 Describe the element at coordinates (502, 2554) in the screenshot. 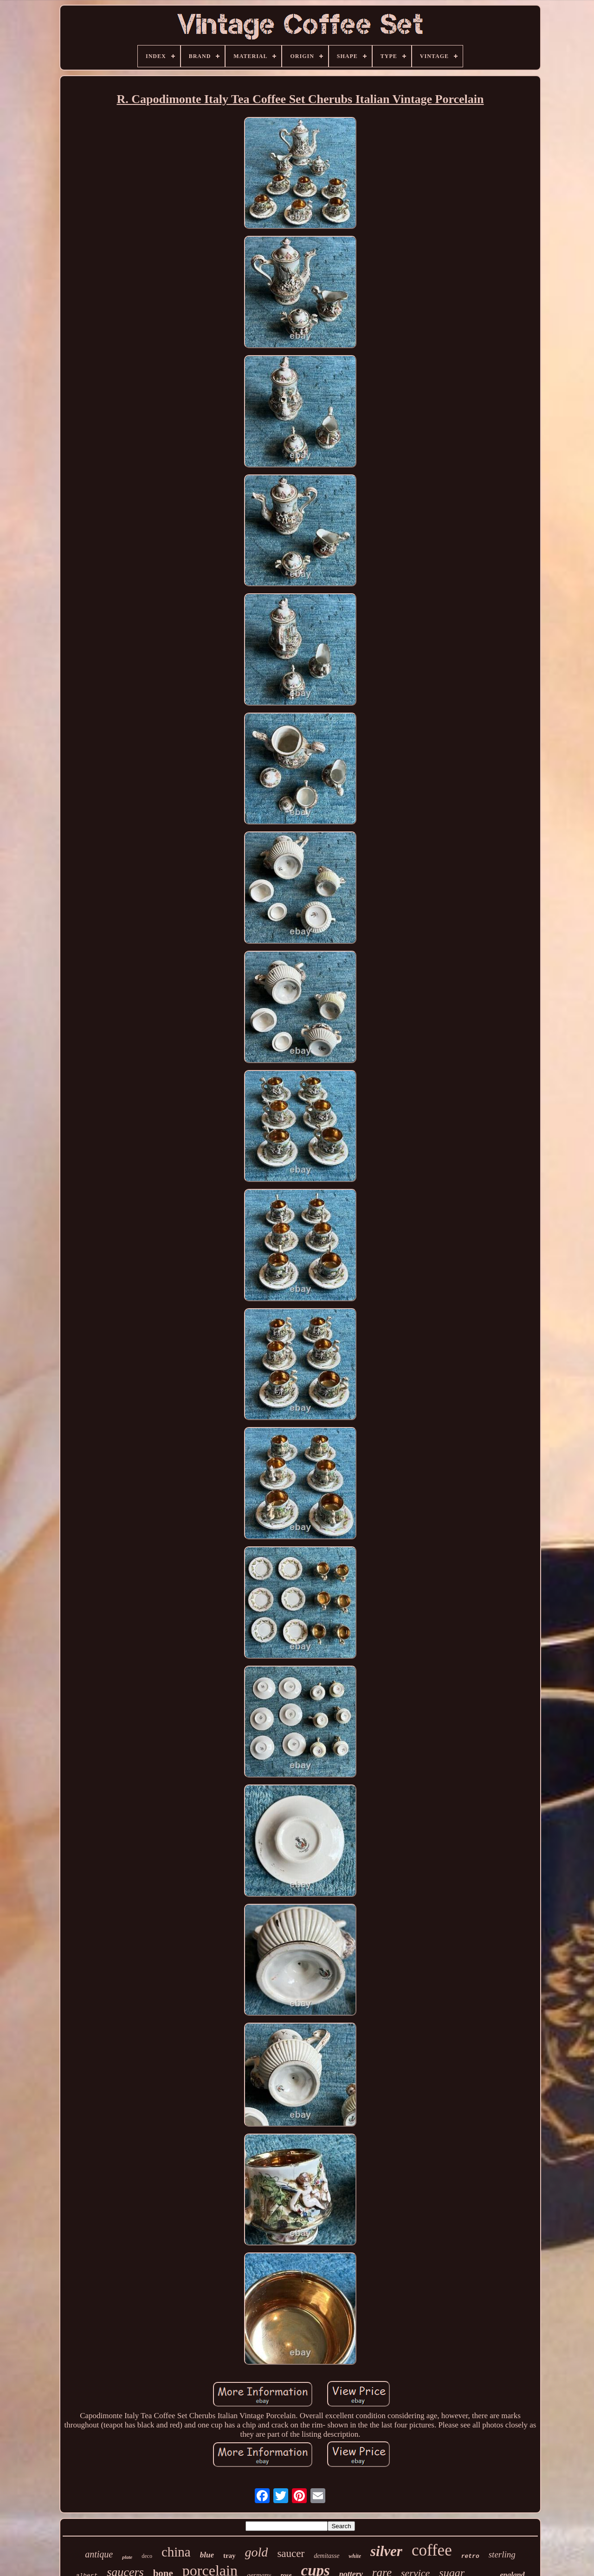

I see `sterling` at that location.